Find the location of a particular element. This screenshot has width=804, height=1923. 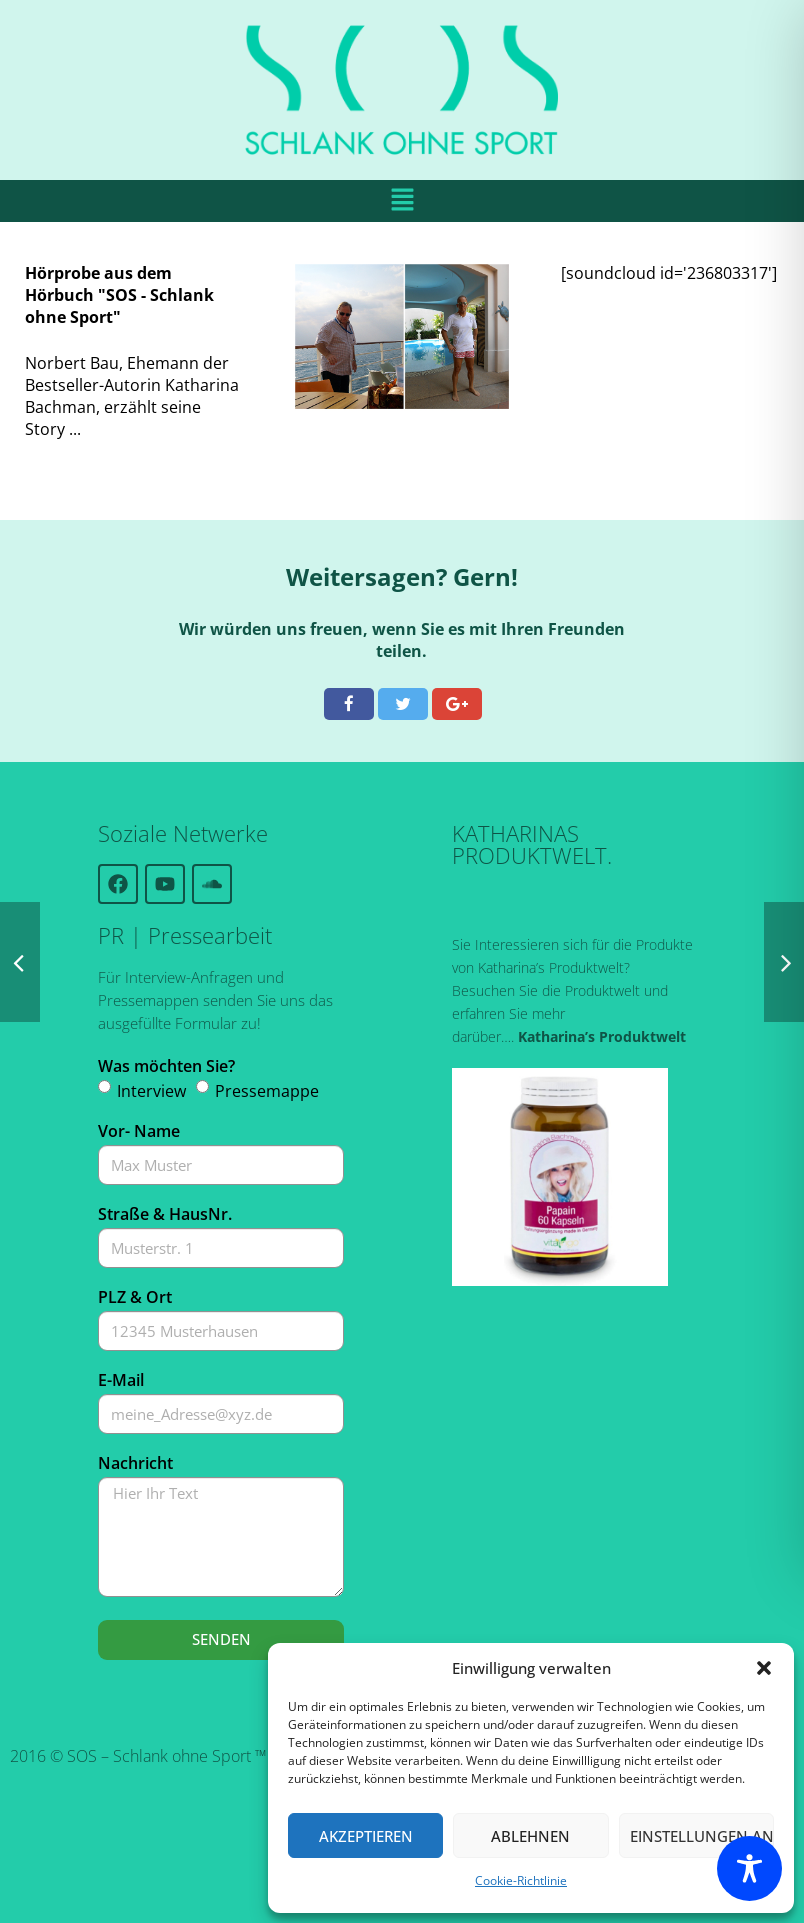

Was möchten Sie? is located at coordinates (166, 1066).